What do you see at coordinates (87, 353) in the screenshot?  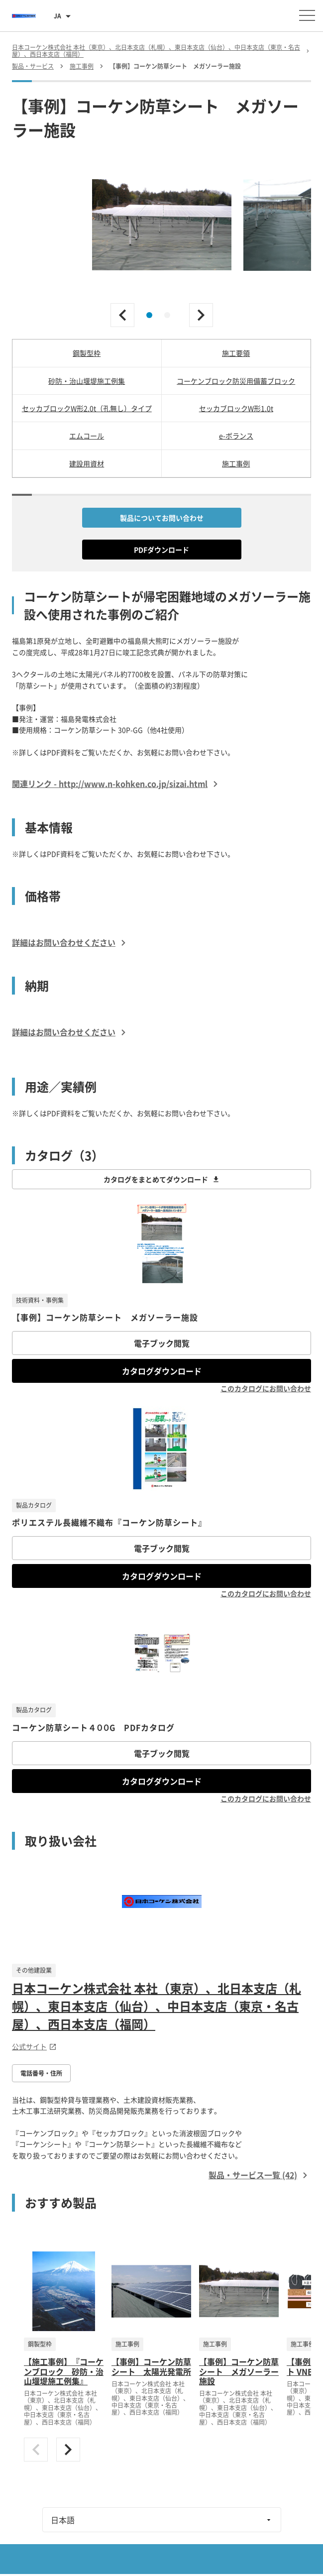 I see `鋼製型枠` at bounding box center [87, 353].